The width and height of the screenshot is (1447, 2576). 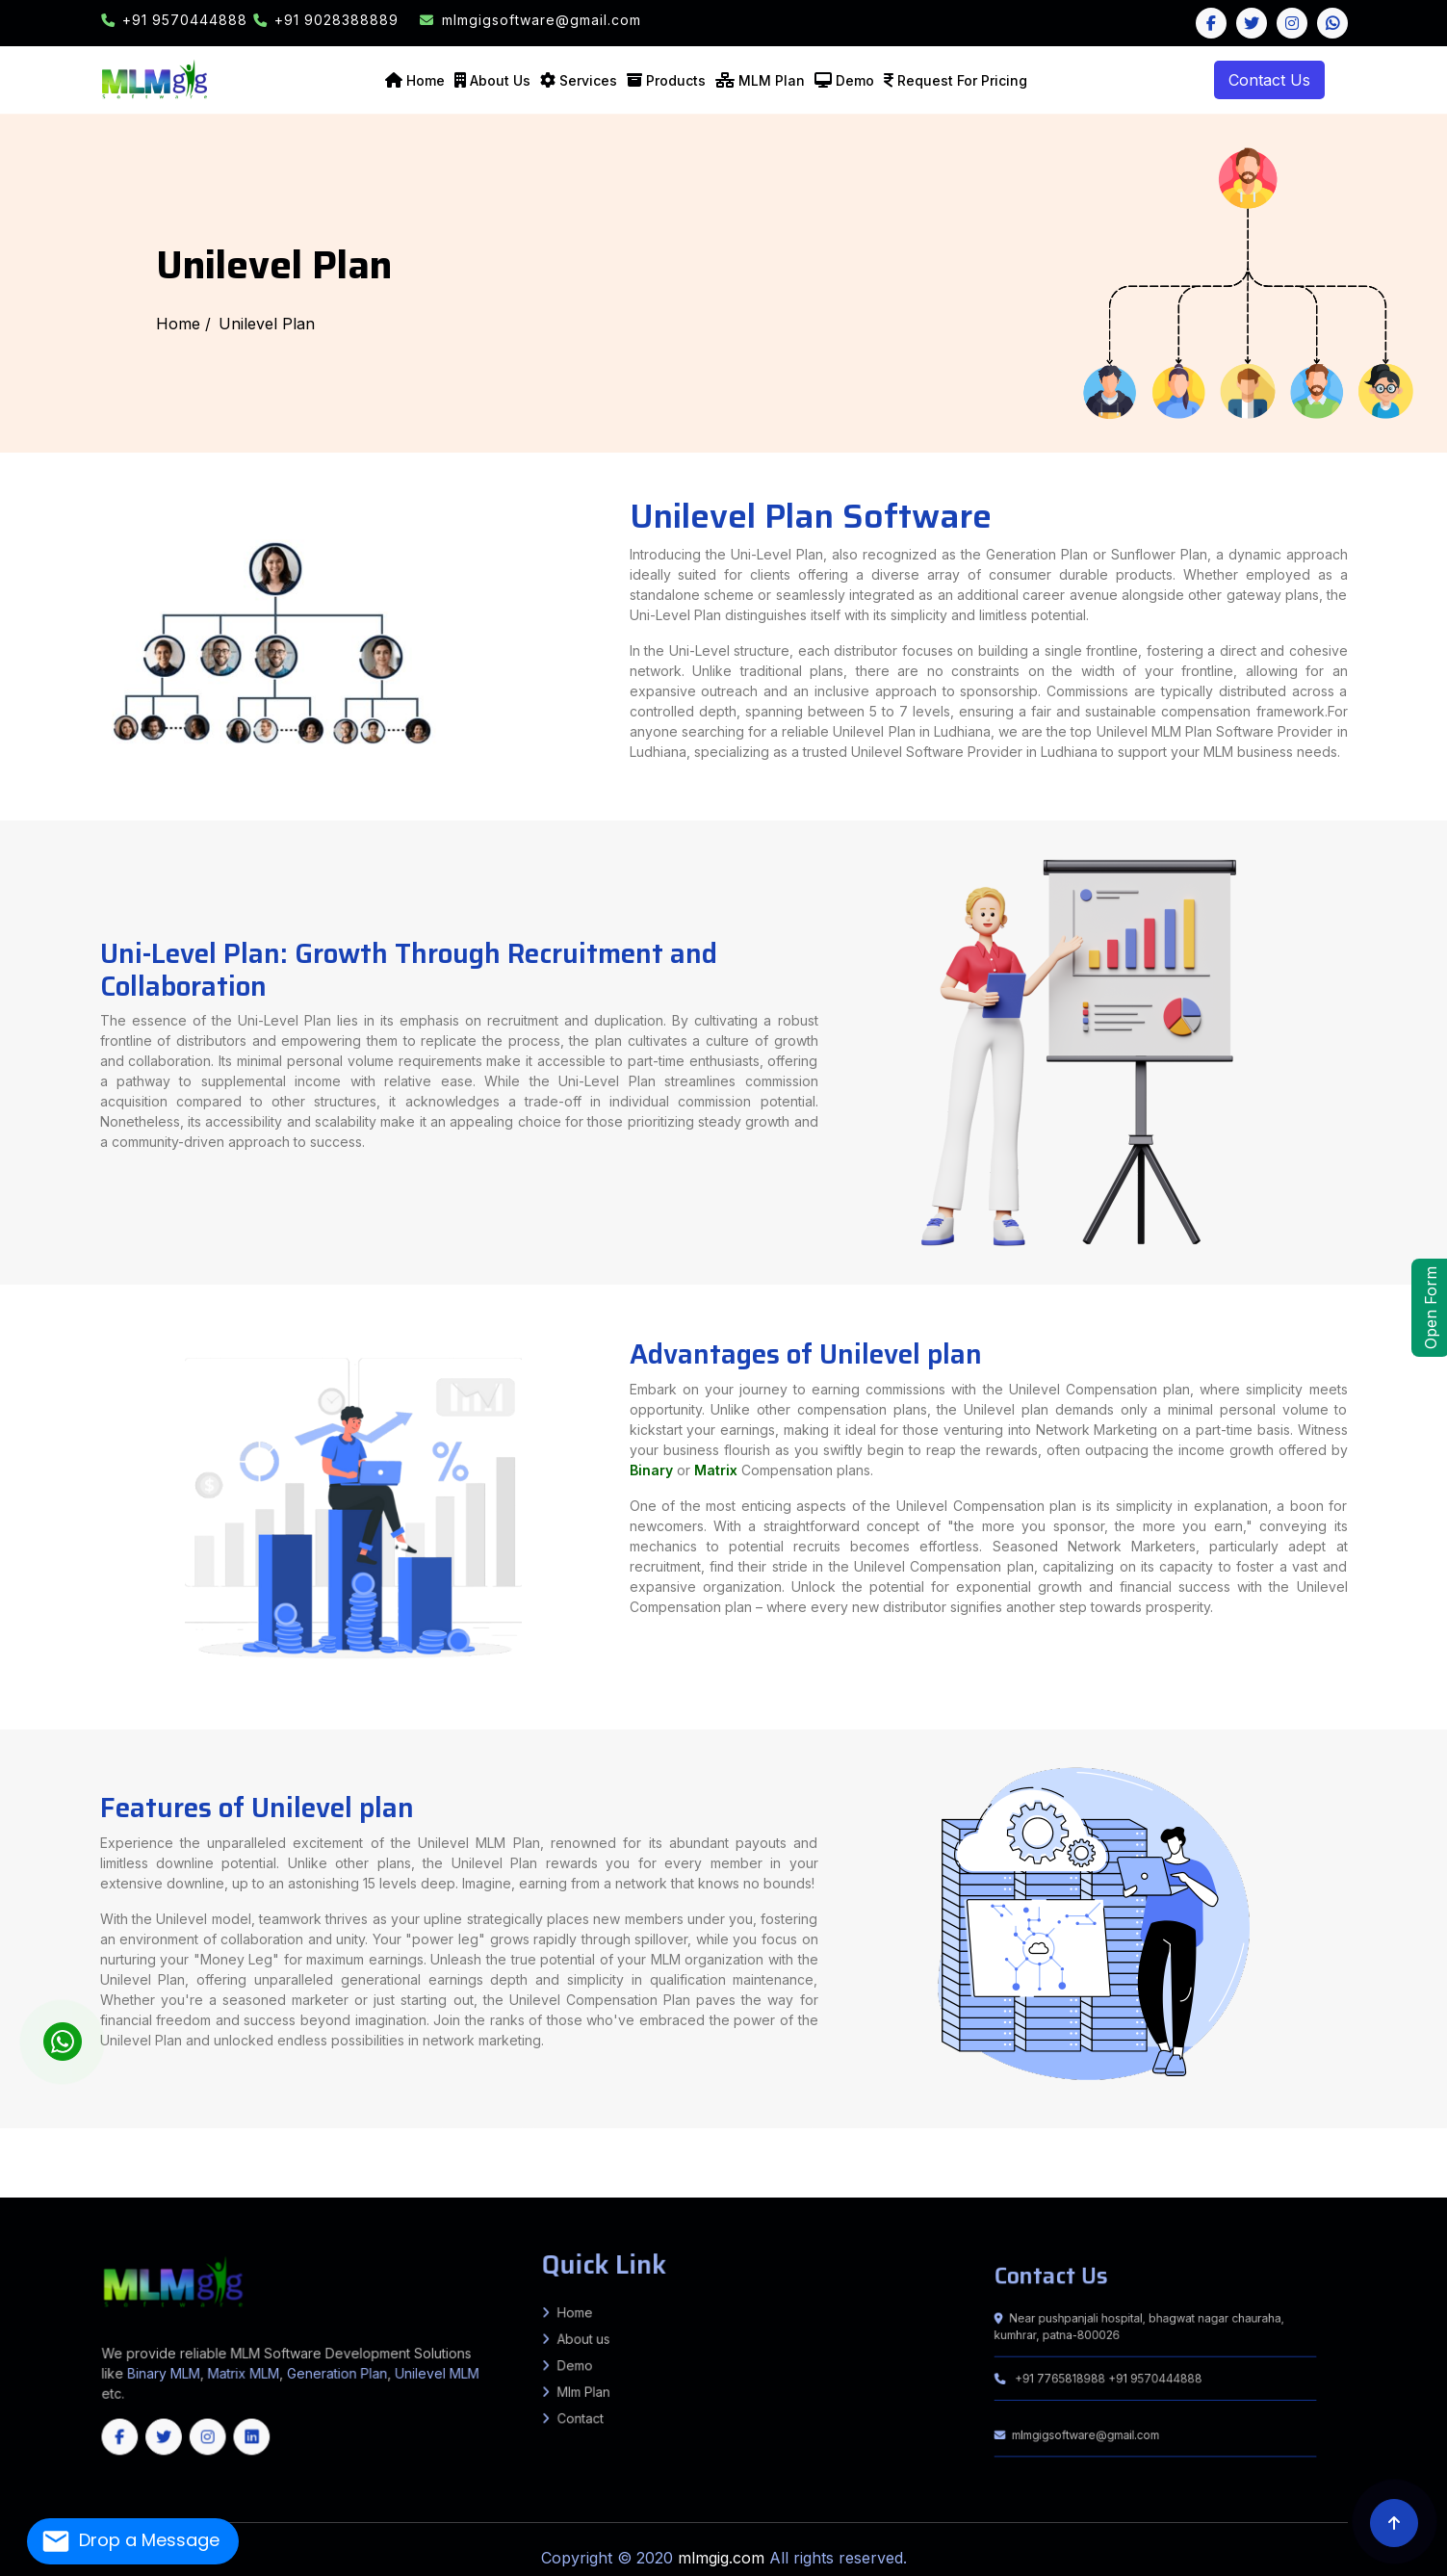 I want to click on Reasi, so click(x=451, y=2191).